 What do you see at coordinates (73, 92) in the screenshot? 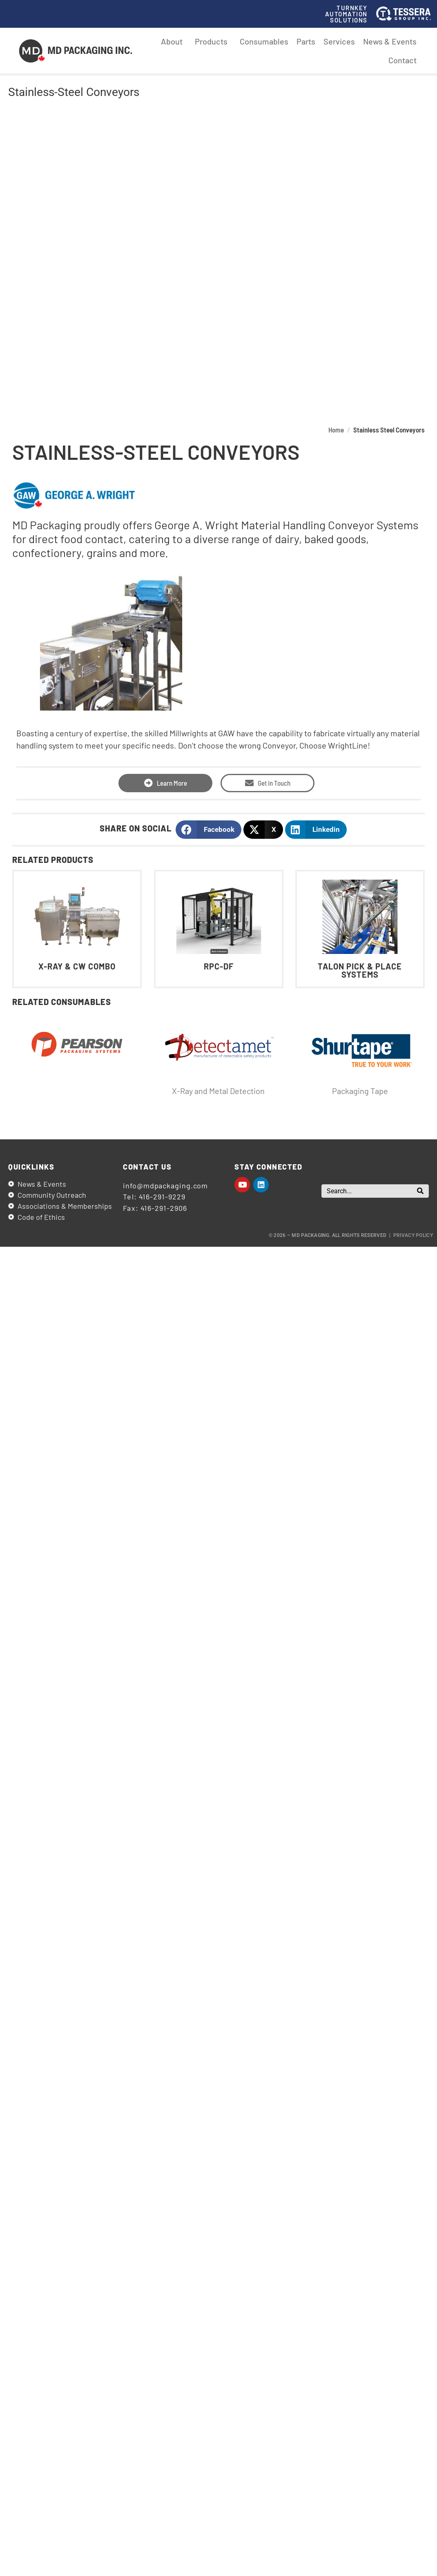
I see `Stainless-Steel Conveyors` at bounding box center [73, 92].